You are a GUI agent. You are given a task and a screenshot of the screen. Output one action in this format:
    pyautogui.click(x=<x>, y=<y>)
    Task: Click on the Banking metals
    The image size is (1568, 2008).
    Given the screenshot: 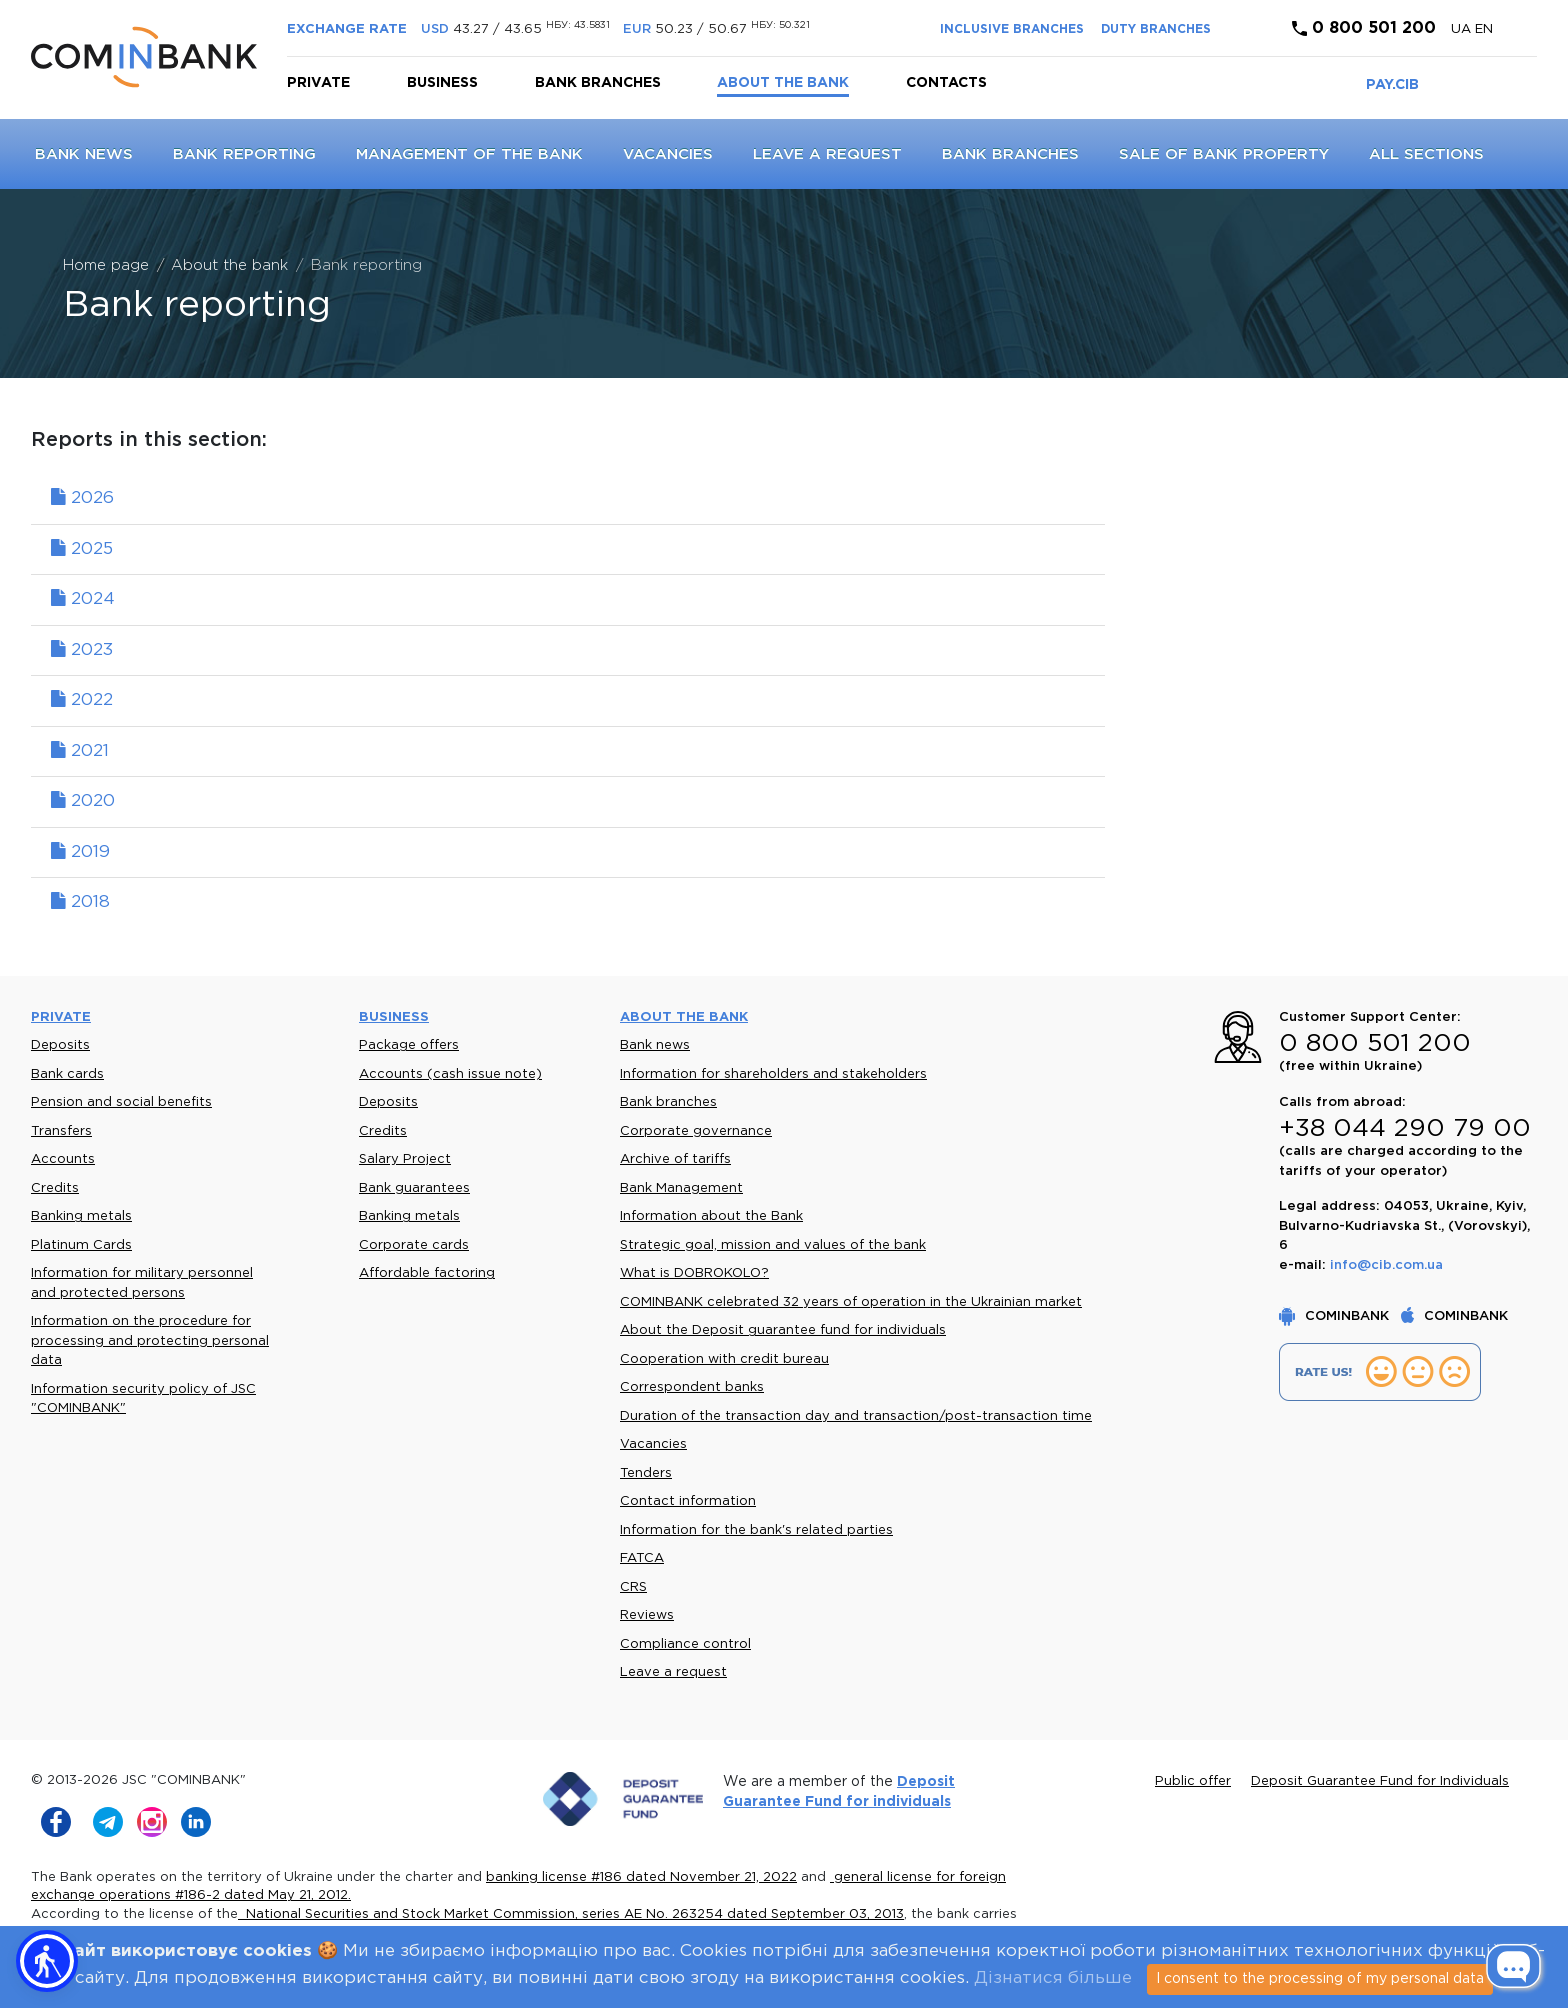 What is the action you would take?
    pyautogui.click(x=81, y=1216)
    